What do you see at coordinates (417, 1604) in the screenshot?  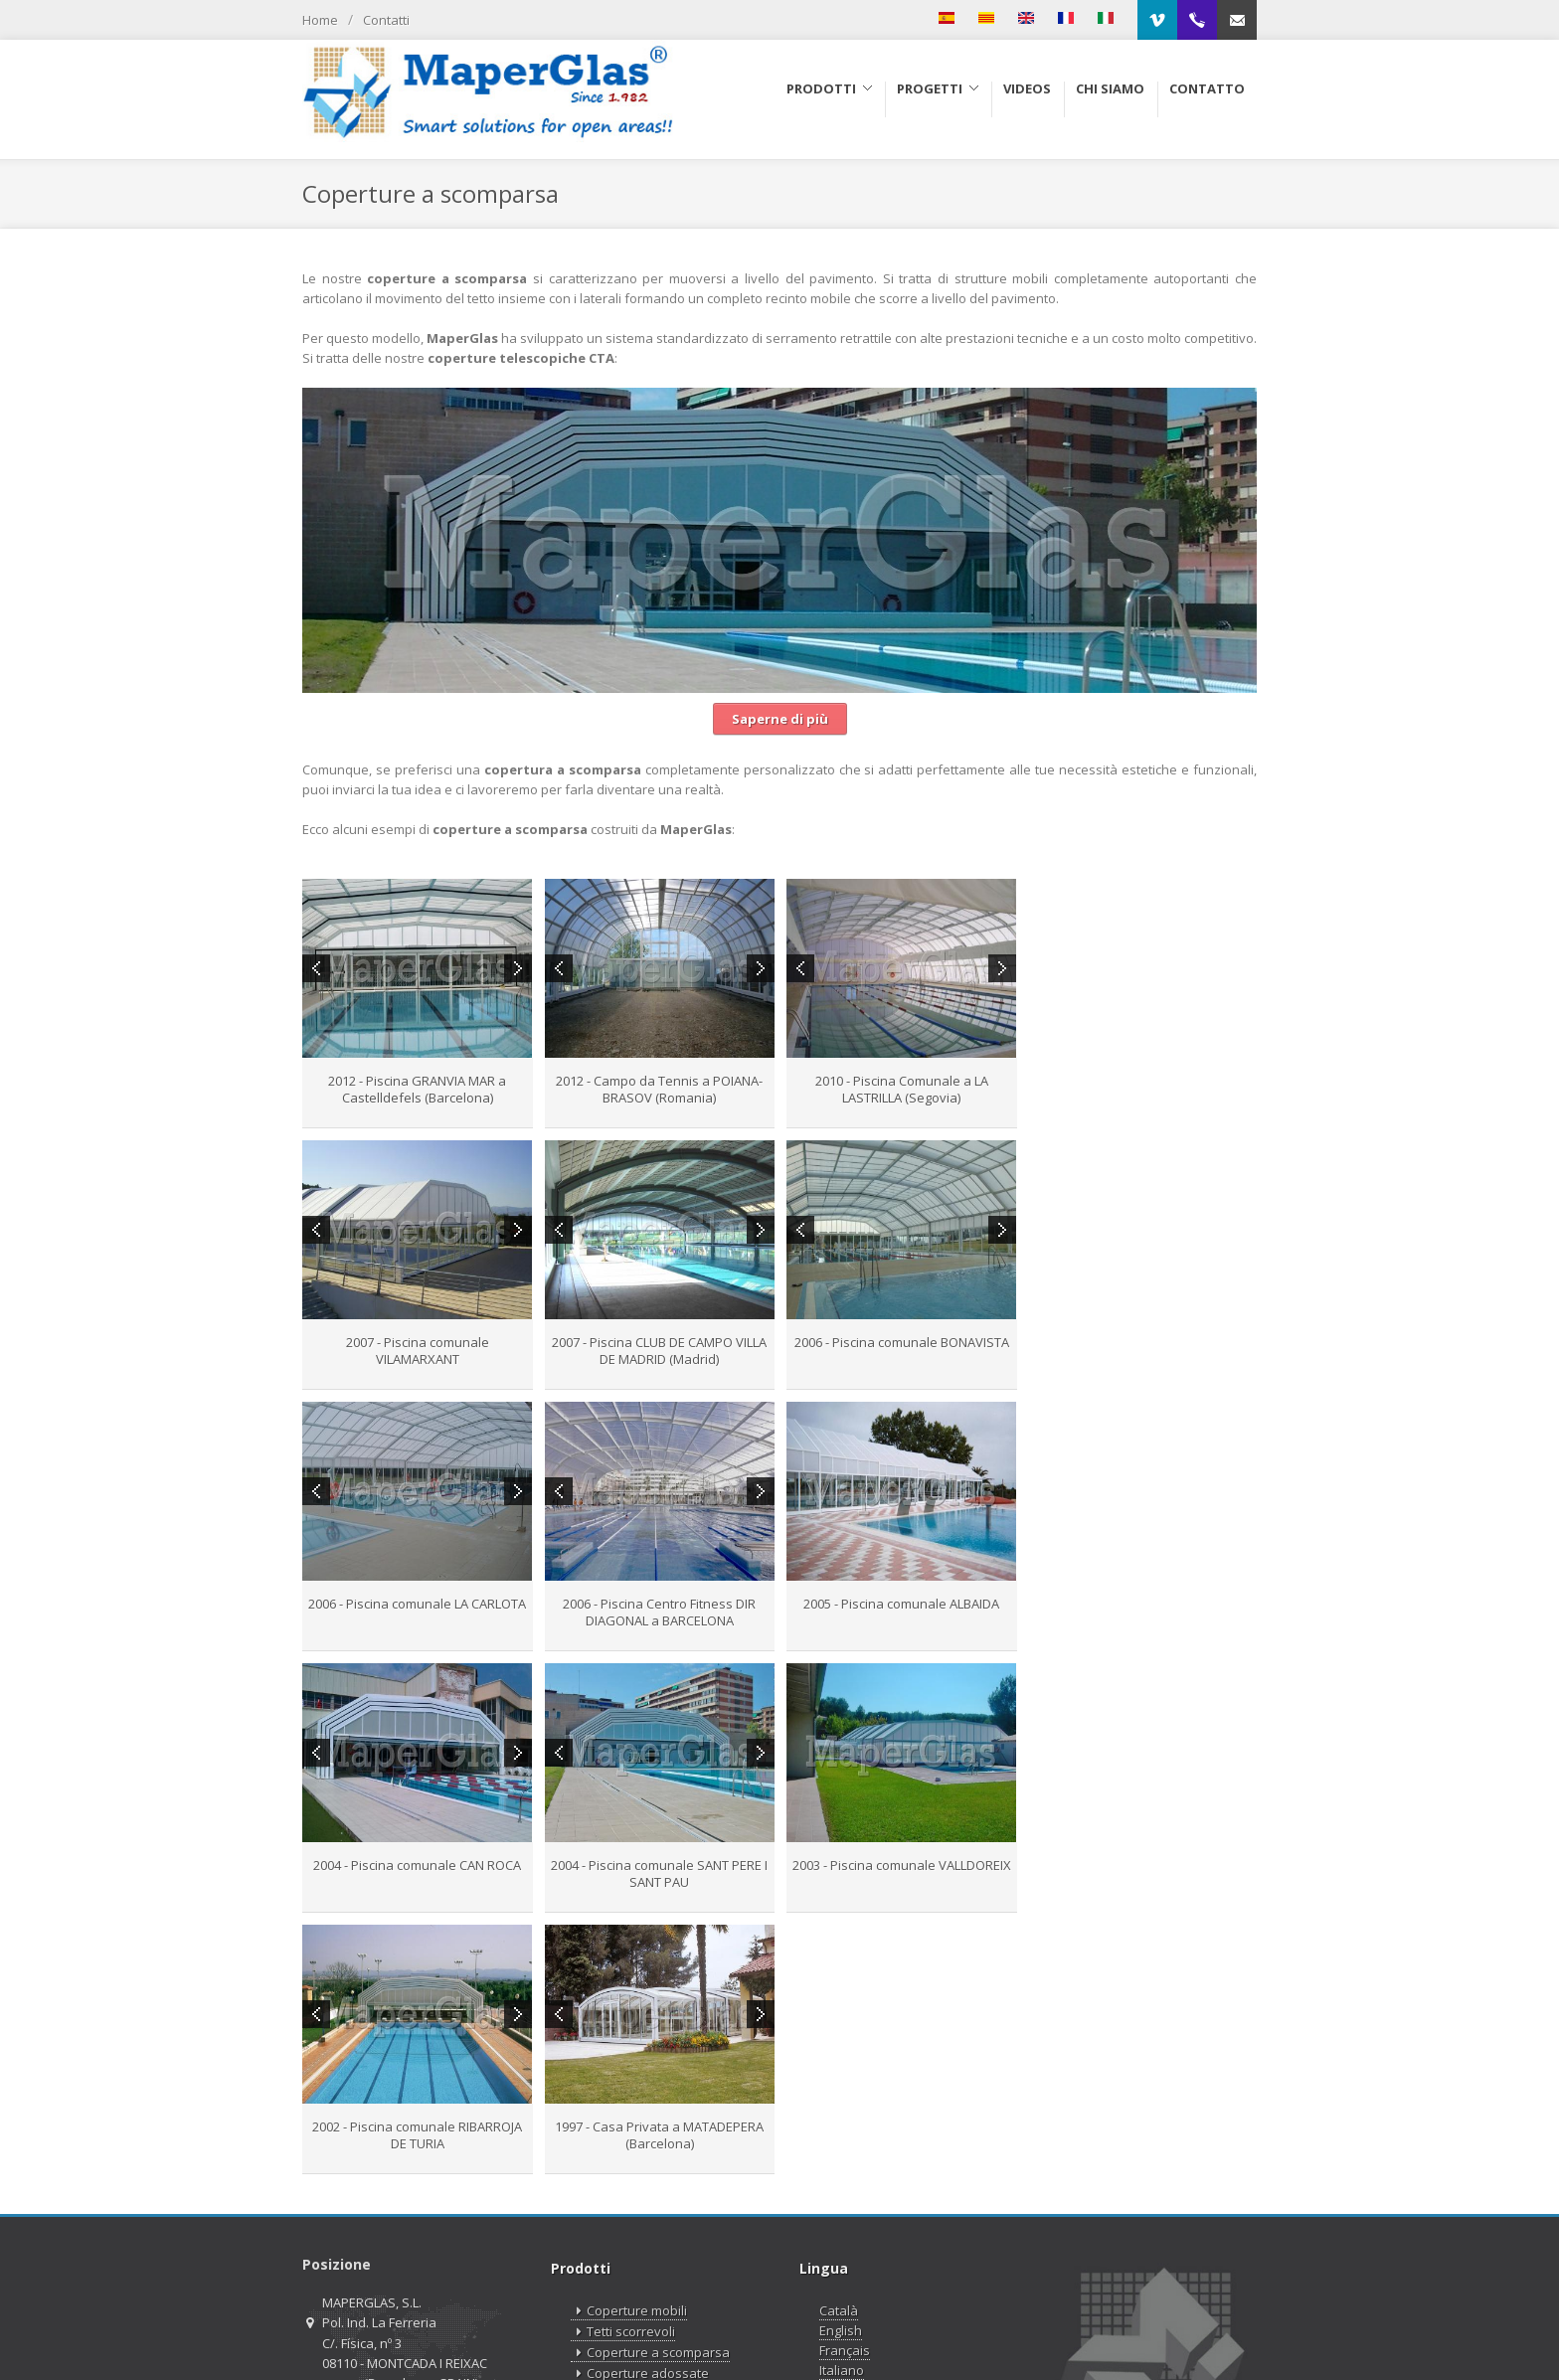 I see `2005 - Piscina comunale ALBAIDA` at bounding box center [417, 1604].